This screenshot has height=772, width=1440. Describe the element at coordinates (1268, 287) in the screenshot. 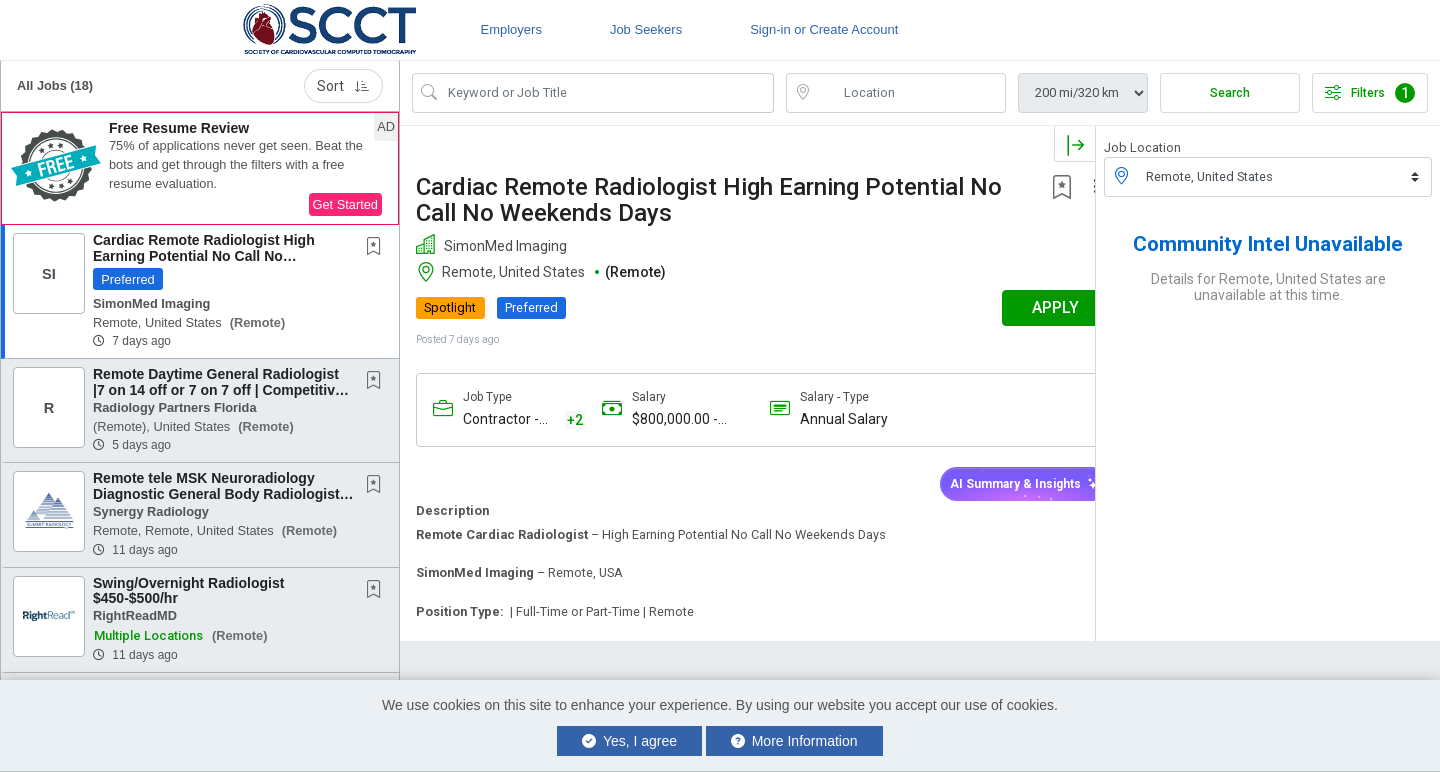

I see `Details for Remote, United States are unavailable at this time.` at that location.